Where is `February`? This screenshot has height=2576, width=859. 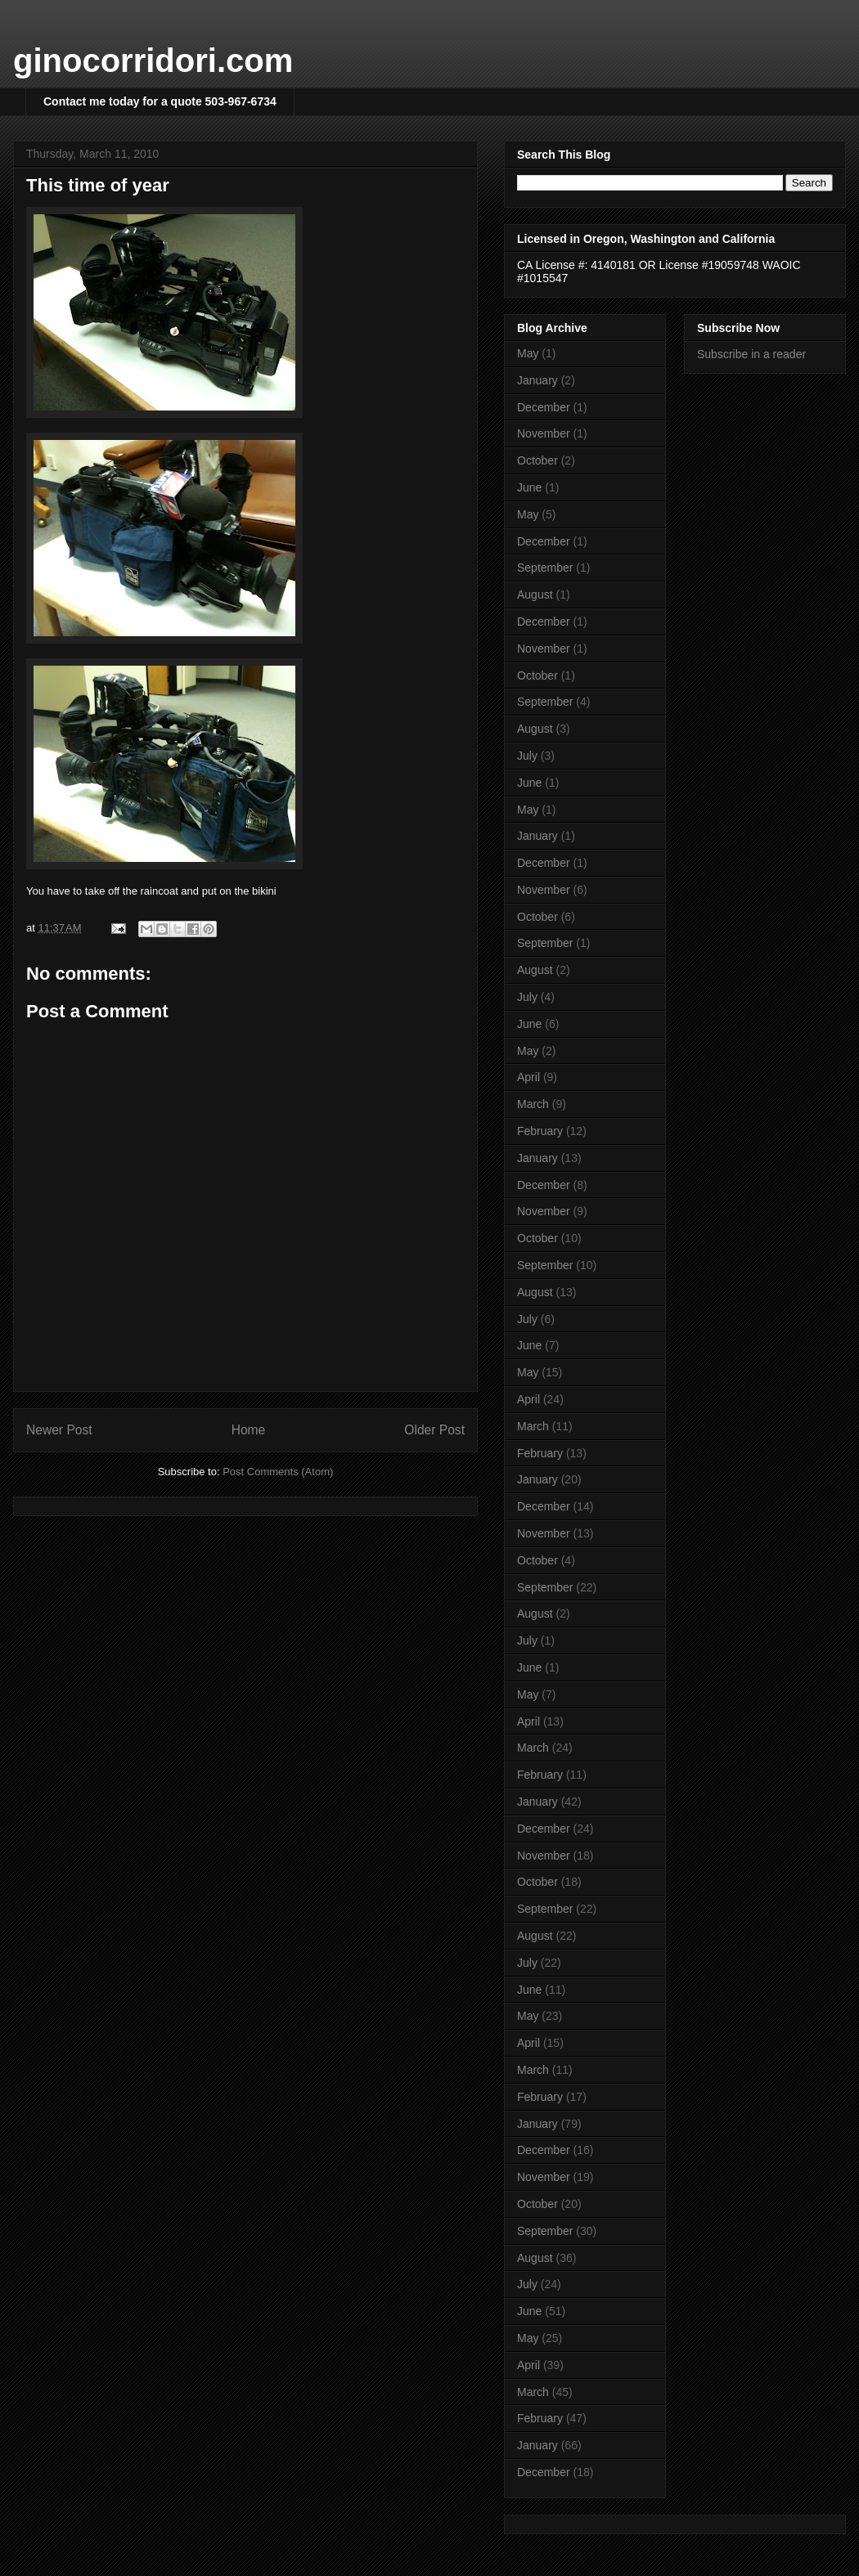 February is located at coordinates (540, 1131).